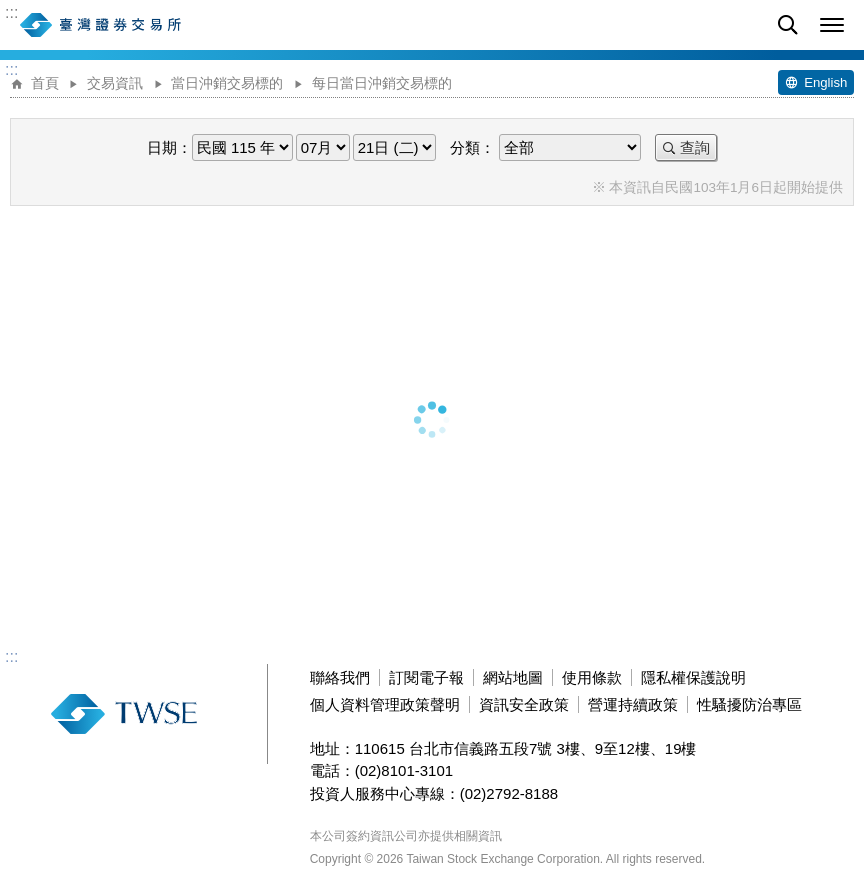  What do you see at coordinates (633, 704) in the screenshot?
I see `營運持續政策` at bounding box center [633, 704].